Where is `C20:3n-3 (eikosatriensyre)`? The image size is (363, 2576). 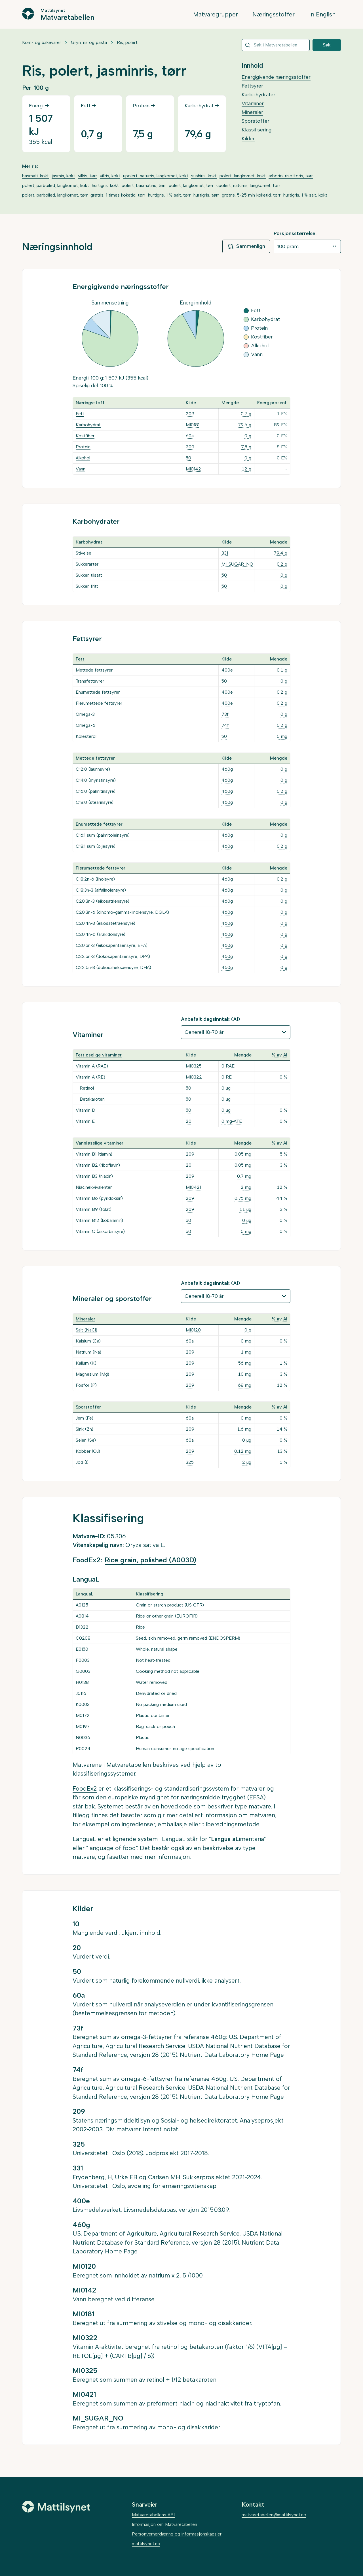 C20:3n-3 (eikosatriensyre) is located at coordinates (102, 901).